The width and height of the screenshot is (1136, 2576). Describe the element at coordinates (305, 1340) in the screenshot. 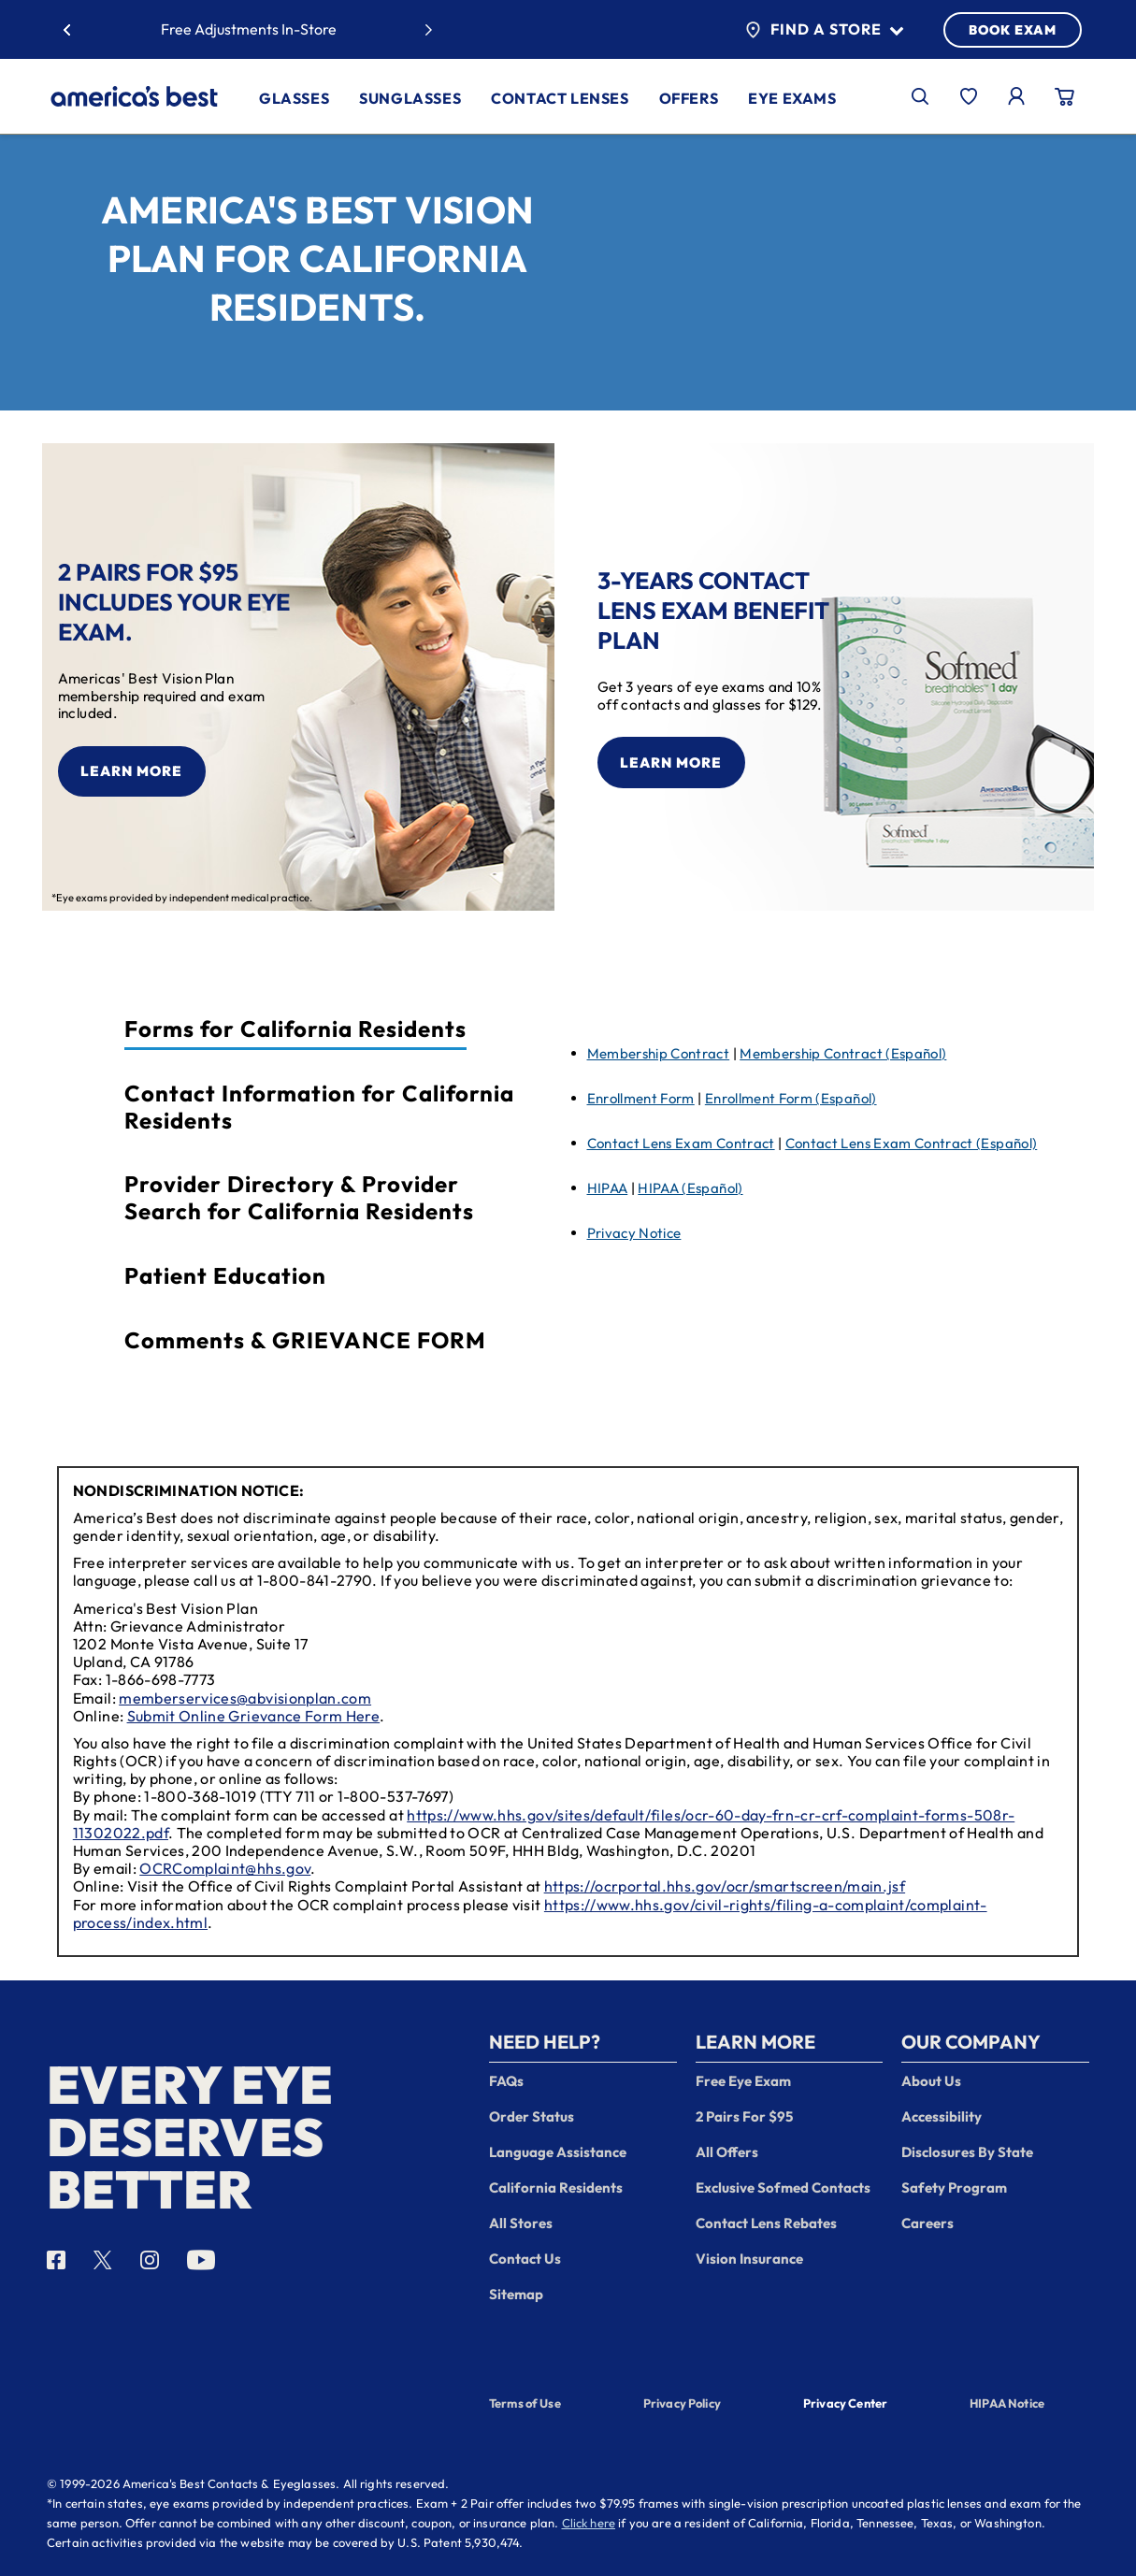

I see `Comments & GRIEVANCE FORM` at that location.